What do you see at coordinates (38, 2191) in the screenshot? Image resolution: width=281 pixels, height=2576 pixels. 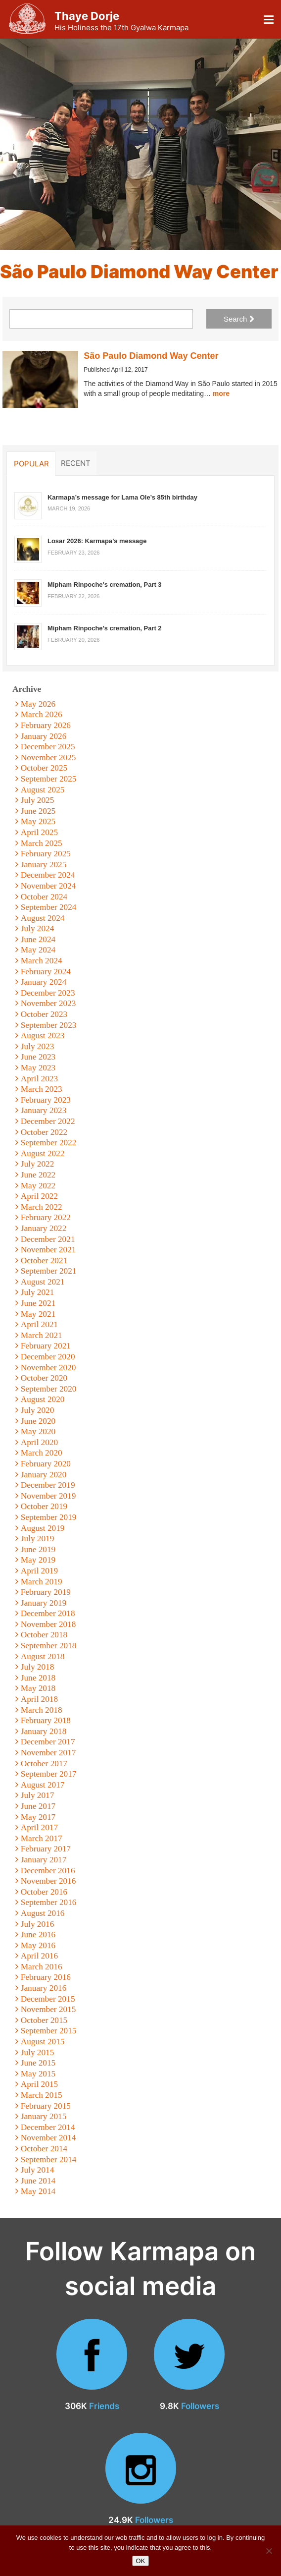 I see `May 2014` at bounding box center [38, 2191].